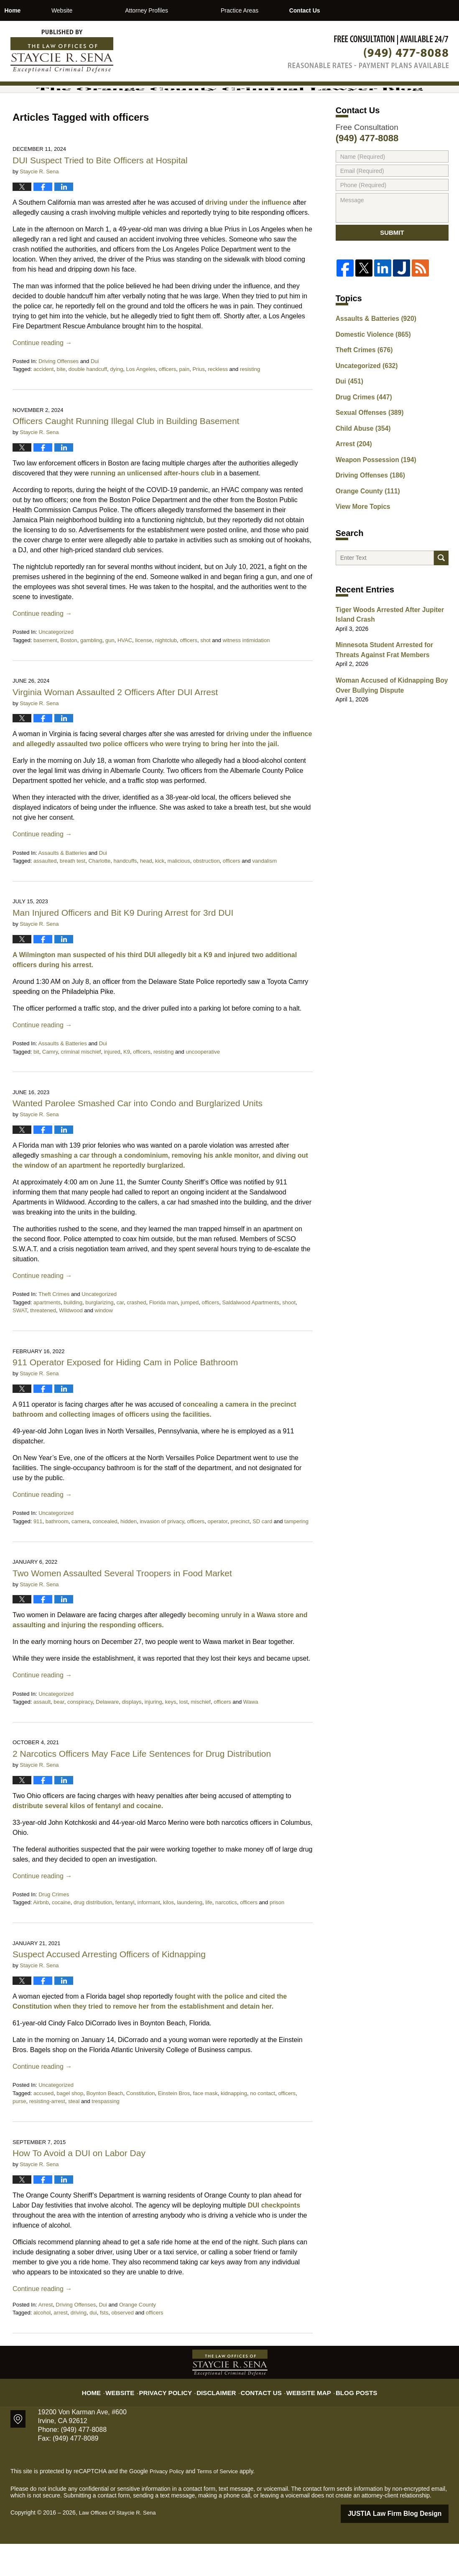 This screenshot has width=459, height=2576. What do you see at coordinates (170, 1735) in the screenshot?
I see `keys` at bounding box center [170, 1735].